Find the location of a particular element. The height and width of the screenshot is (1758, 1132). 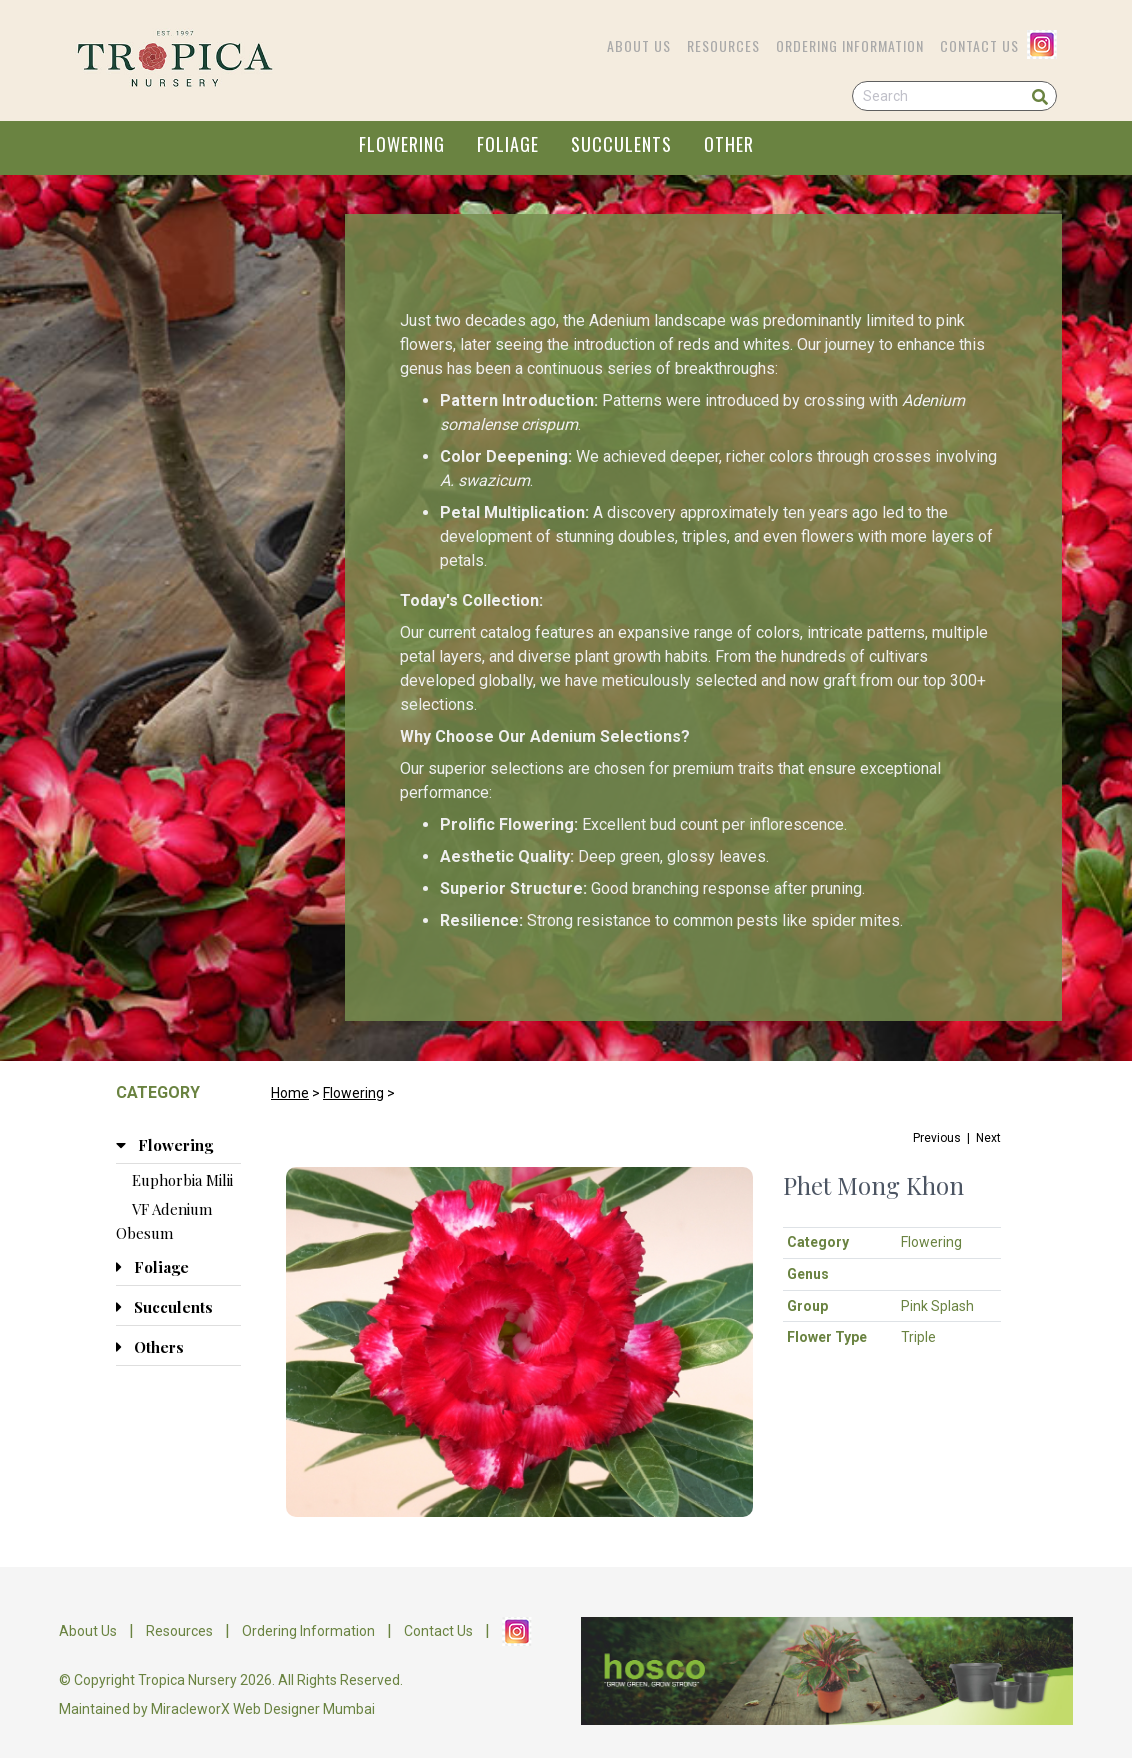

SUCCULENTS is located at coordinates (621, 144).